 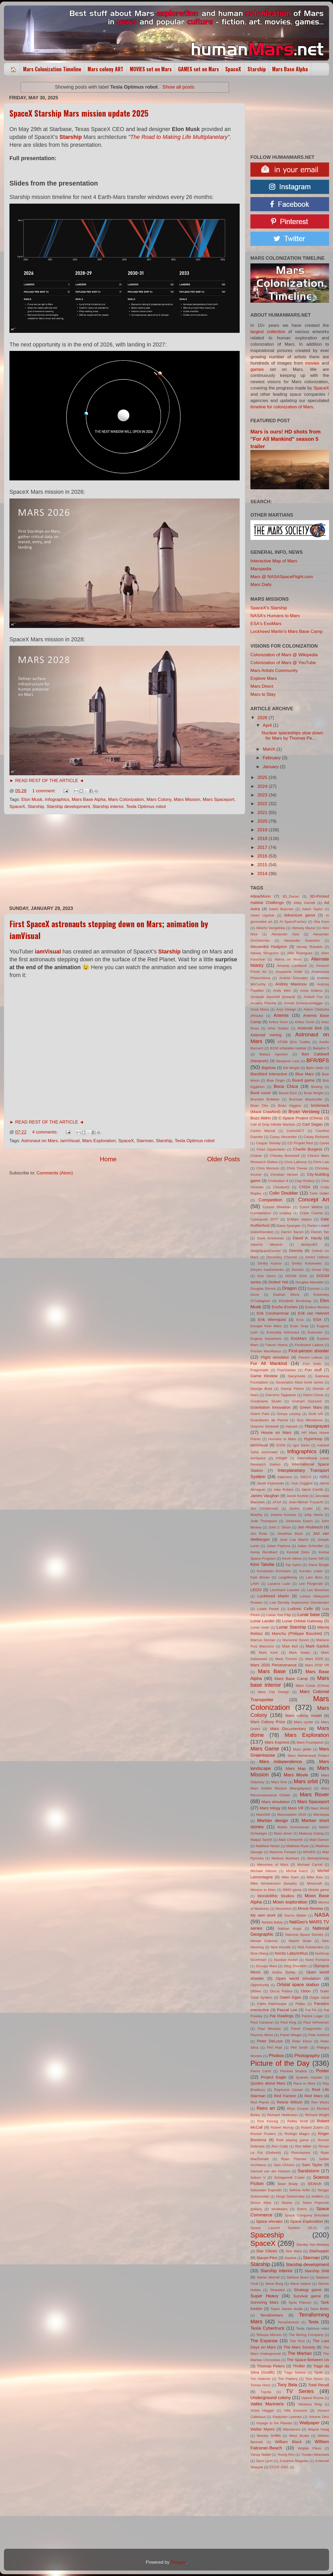 What do you see at coordinates (297, 1871) in the screenshot?
I see `Michał Karcz` at bounding box center [297, 1871].